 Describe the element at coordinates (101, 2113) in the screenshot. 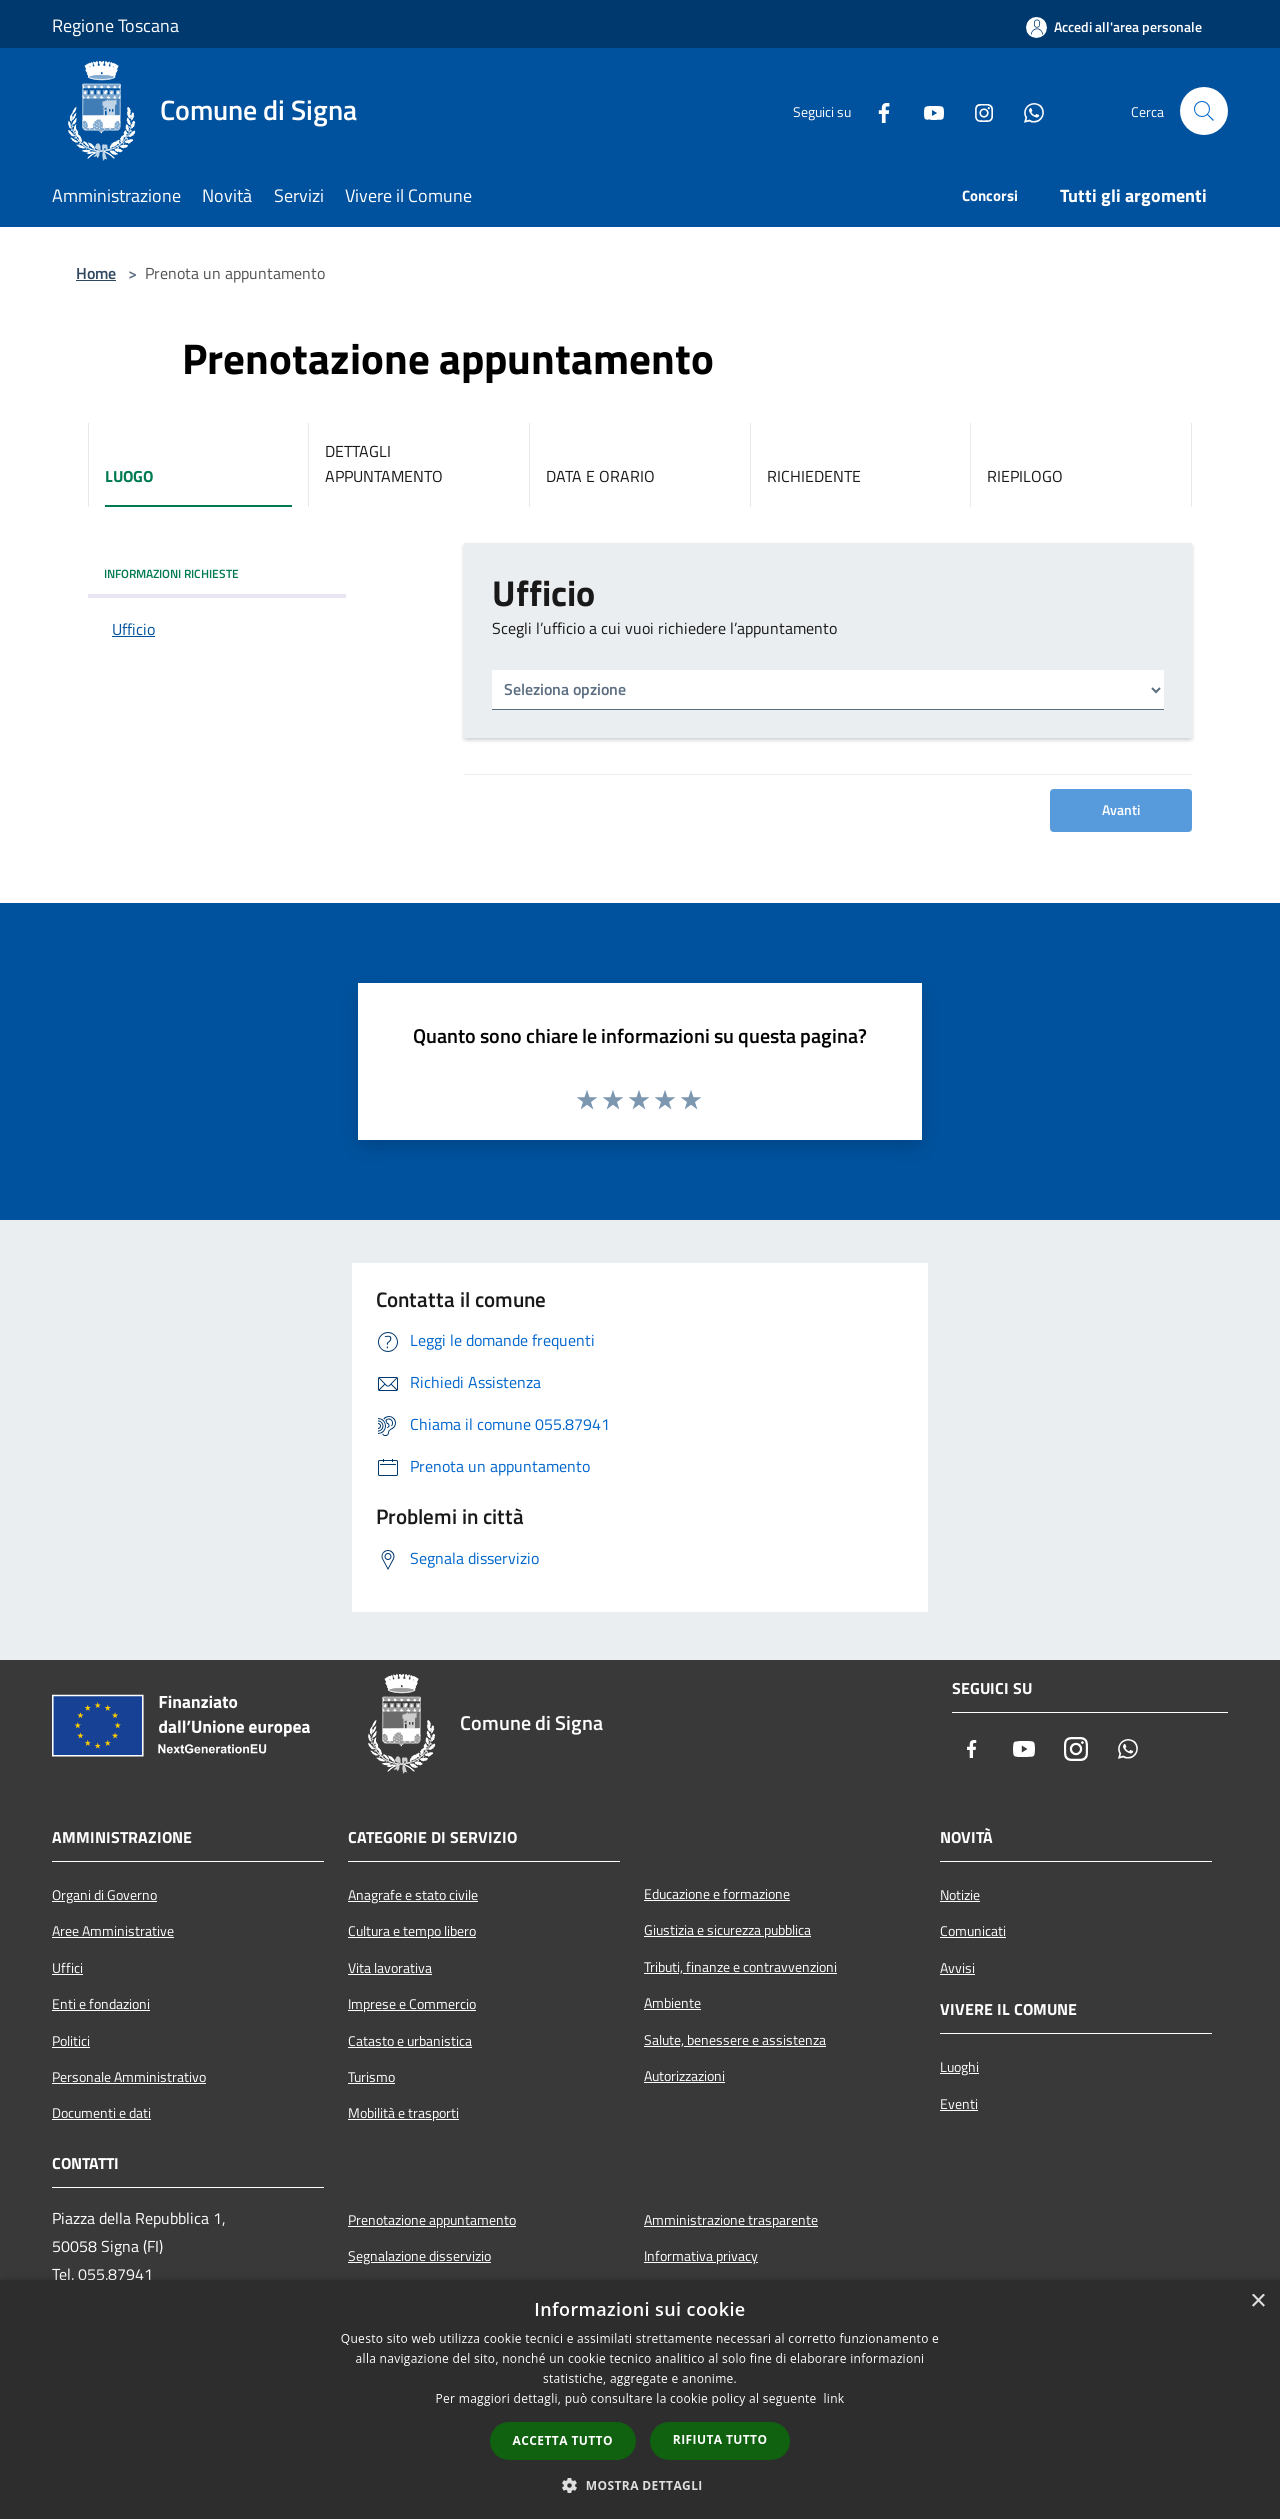

I see `Documenti e dati` at that location.